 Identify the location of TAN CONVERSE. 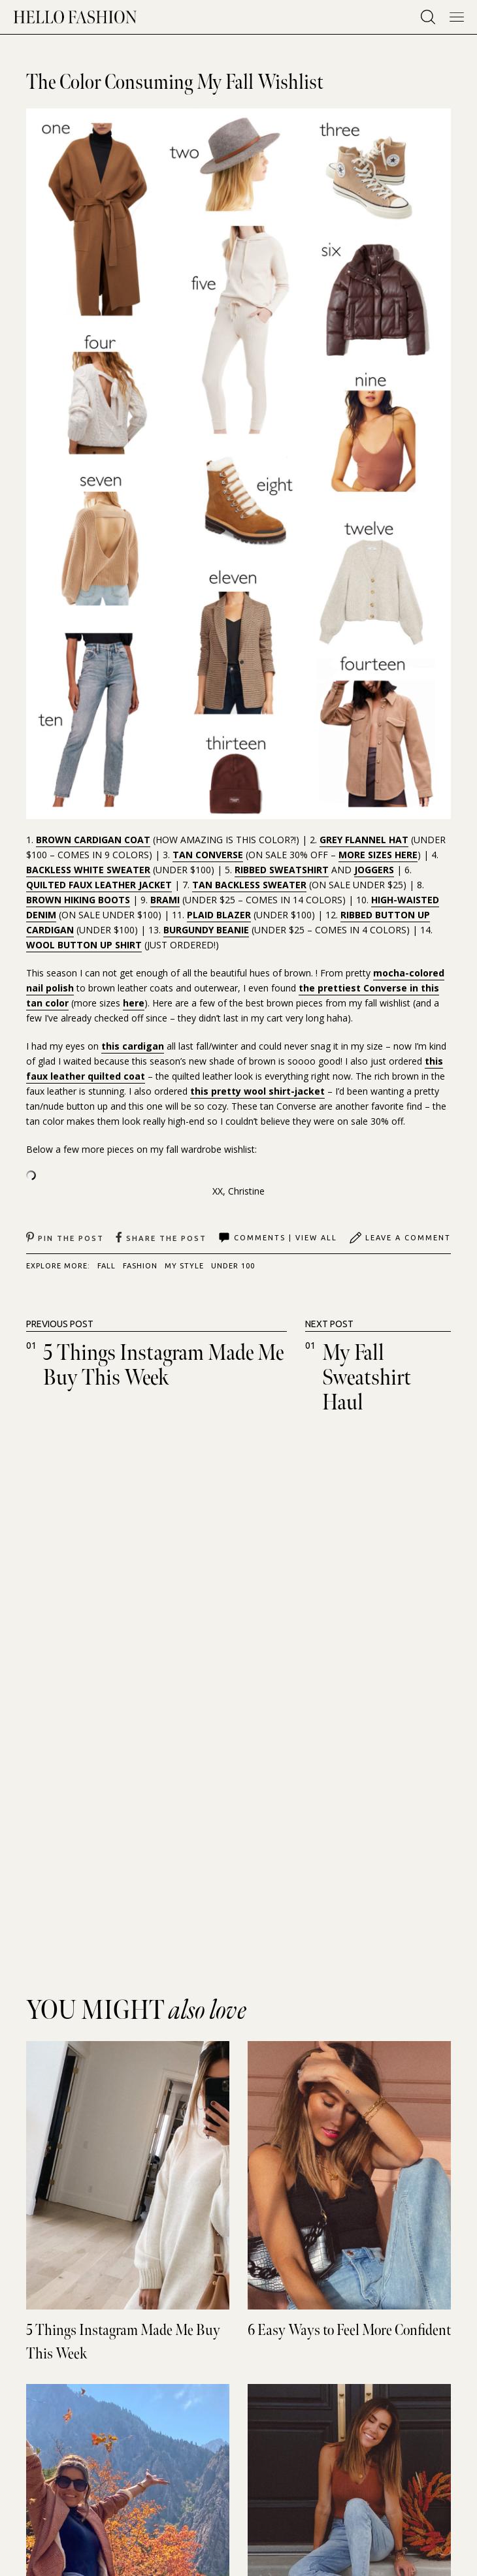
(208, 854).